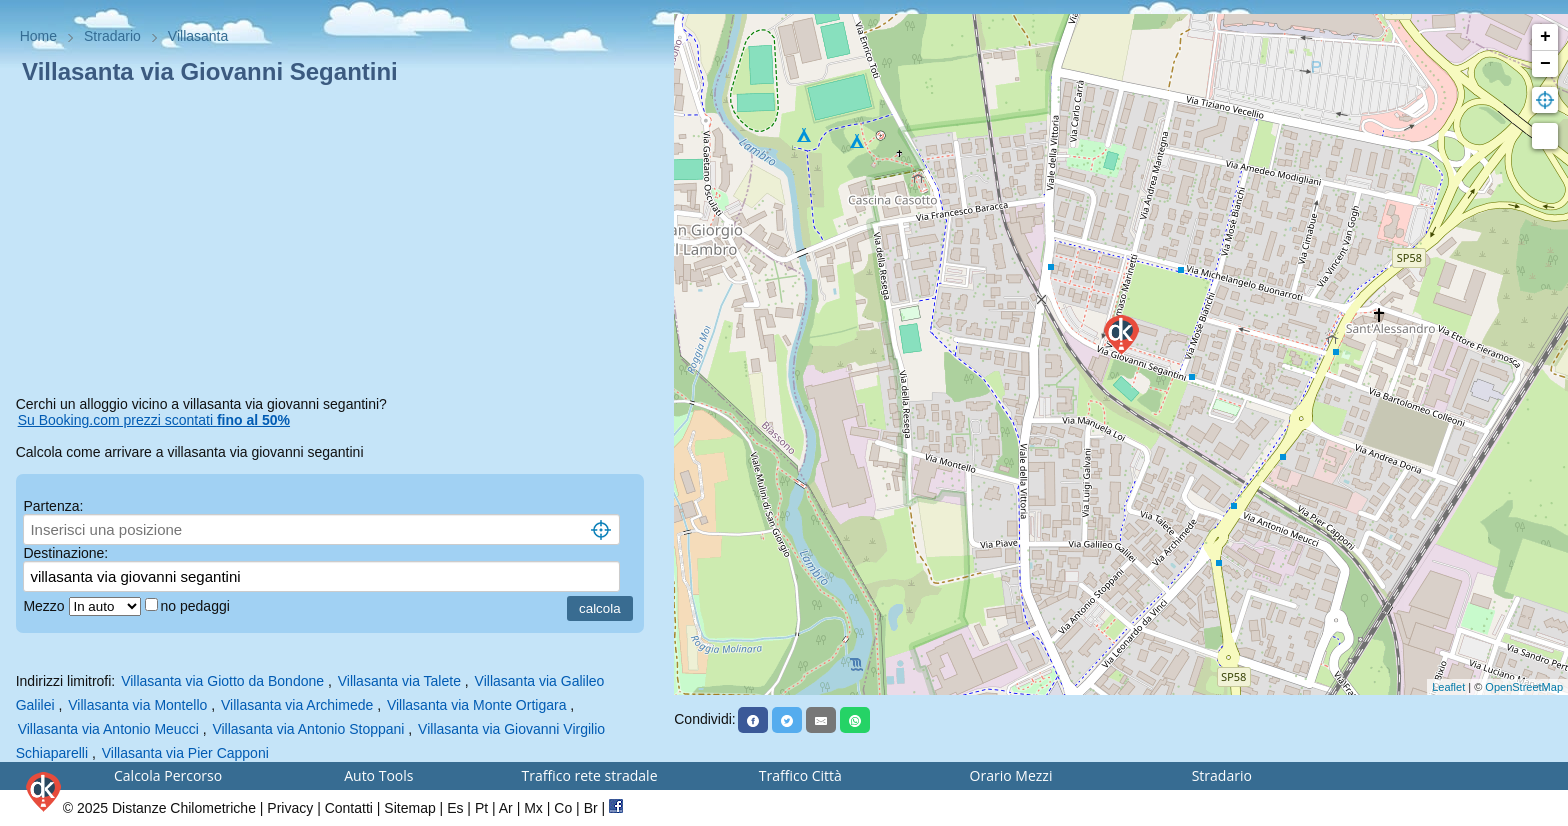  What do you see at coordinates (533, 808) in the screenshot?
I see `Mx` at bounding box center [533, 808].